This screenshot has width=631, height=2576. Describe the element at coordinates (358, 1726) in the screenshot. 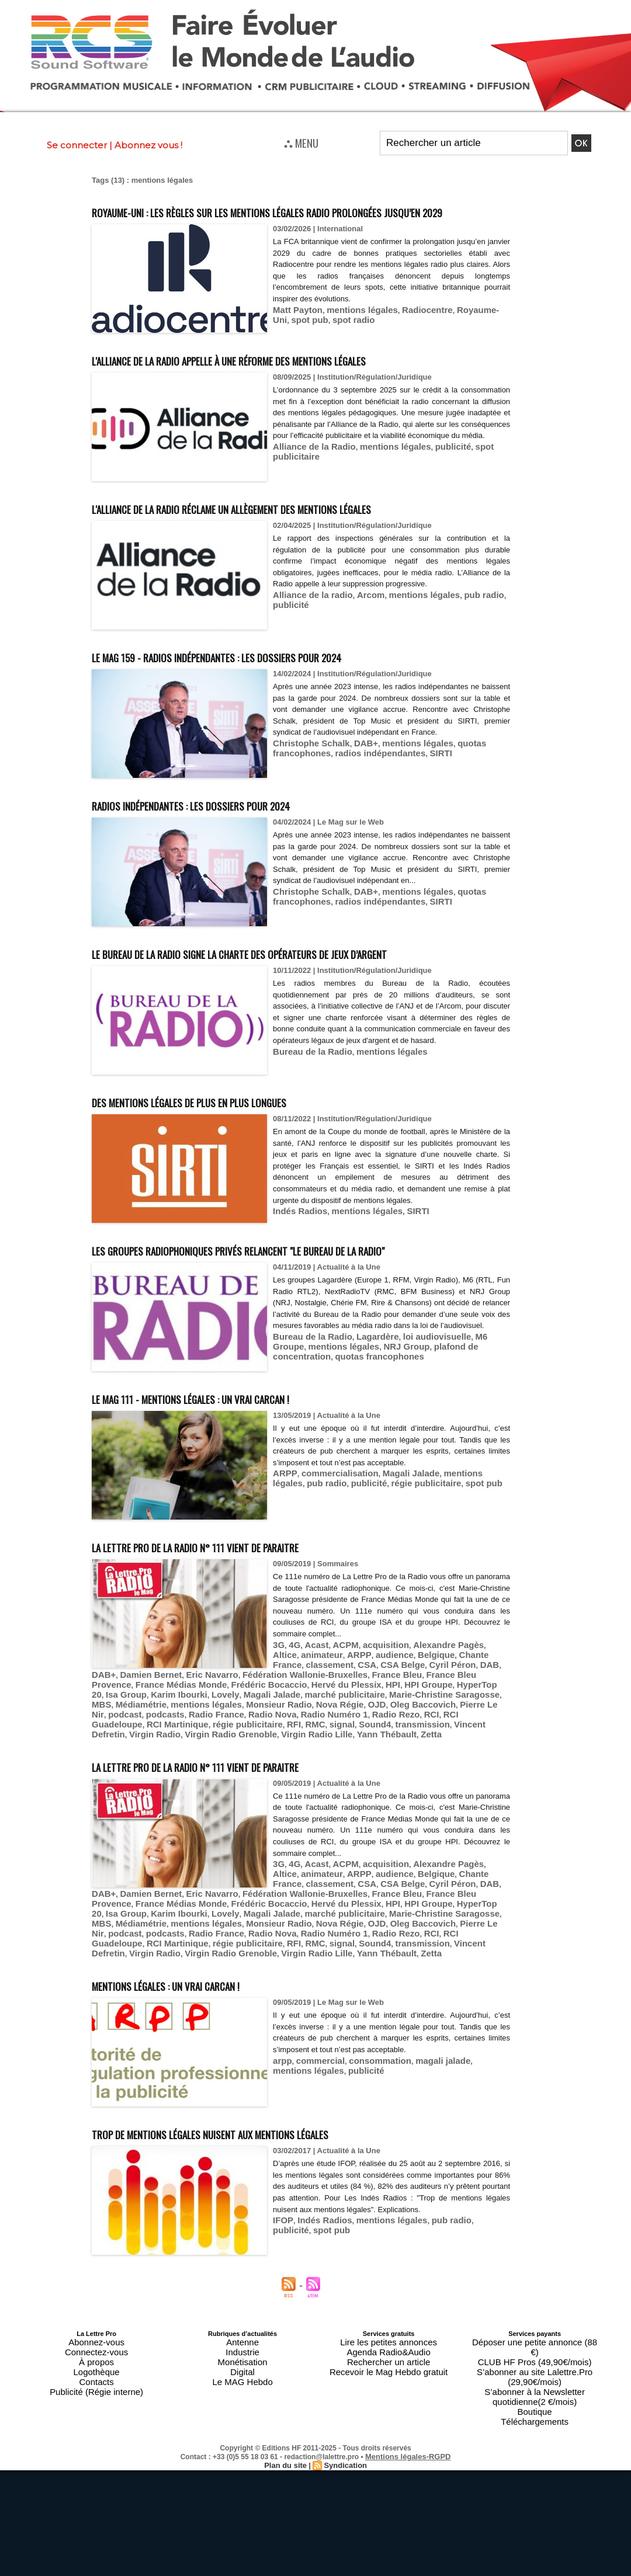

I see `CSA Belge` at that location.